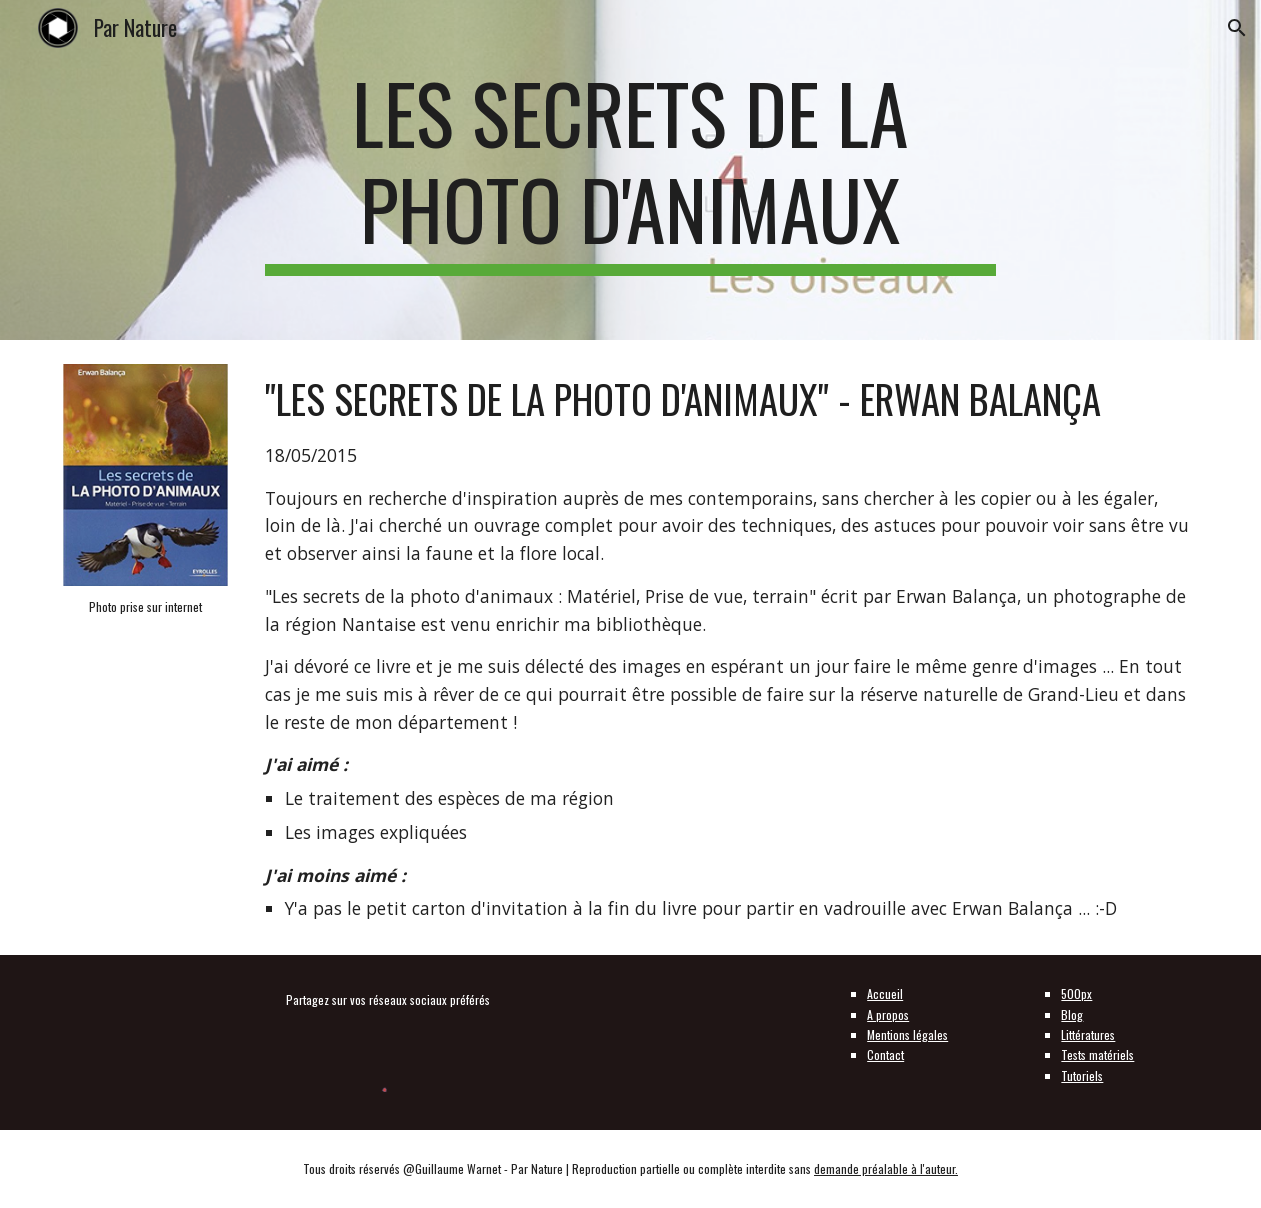 The width and height of the screenshot is (1261, 1208). I want to click on Littératures, so click(1088, 1034).